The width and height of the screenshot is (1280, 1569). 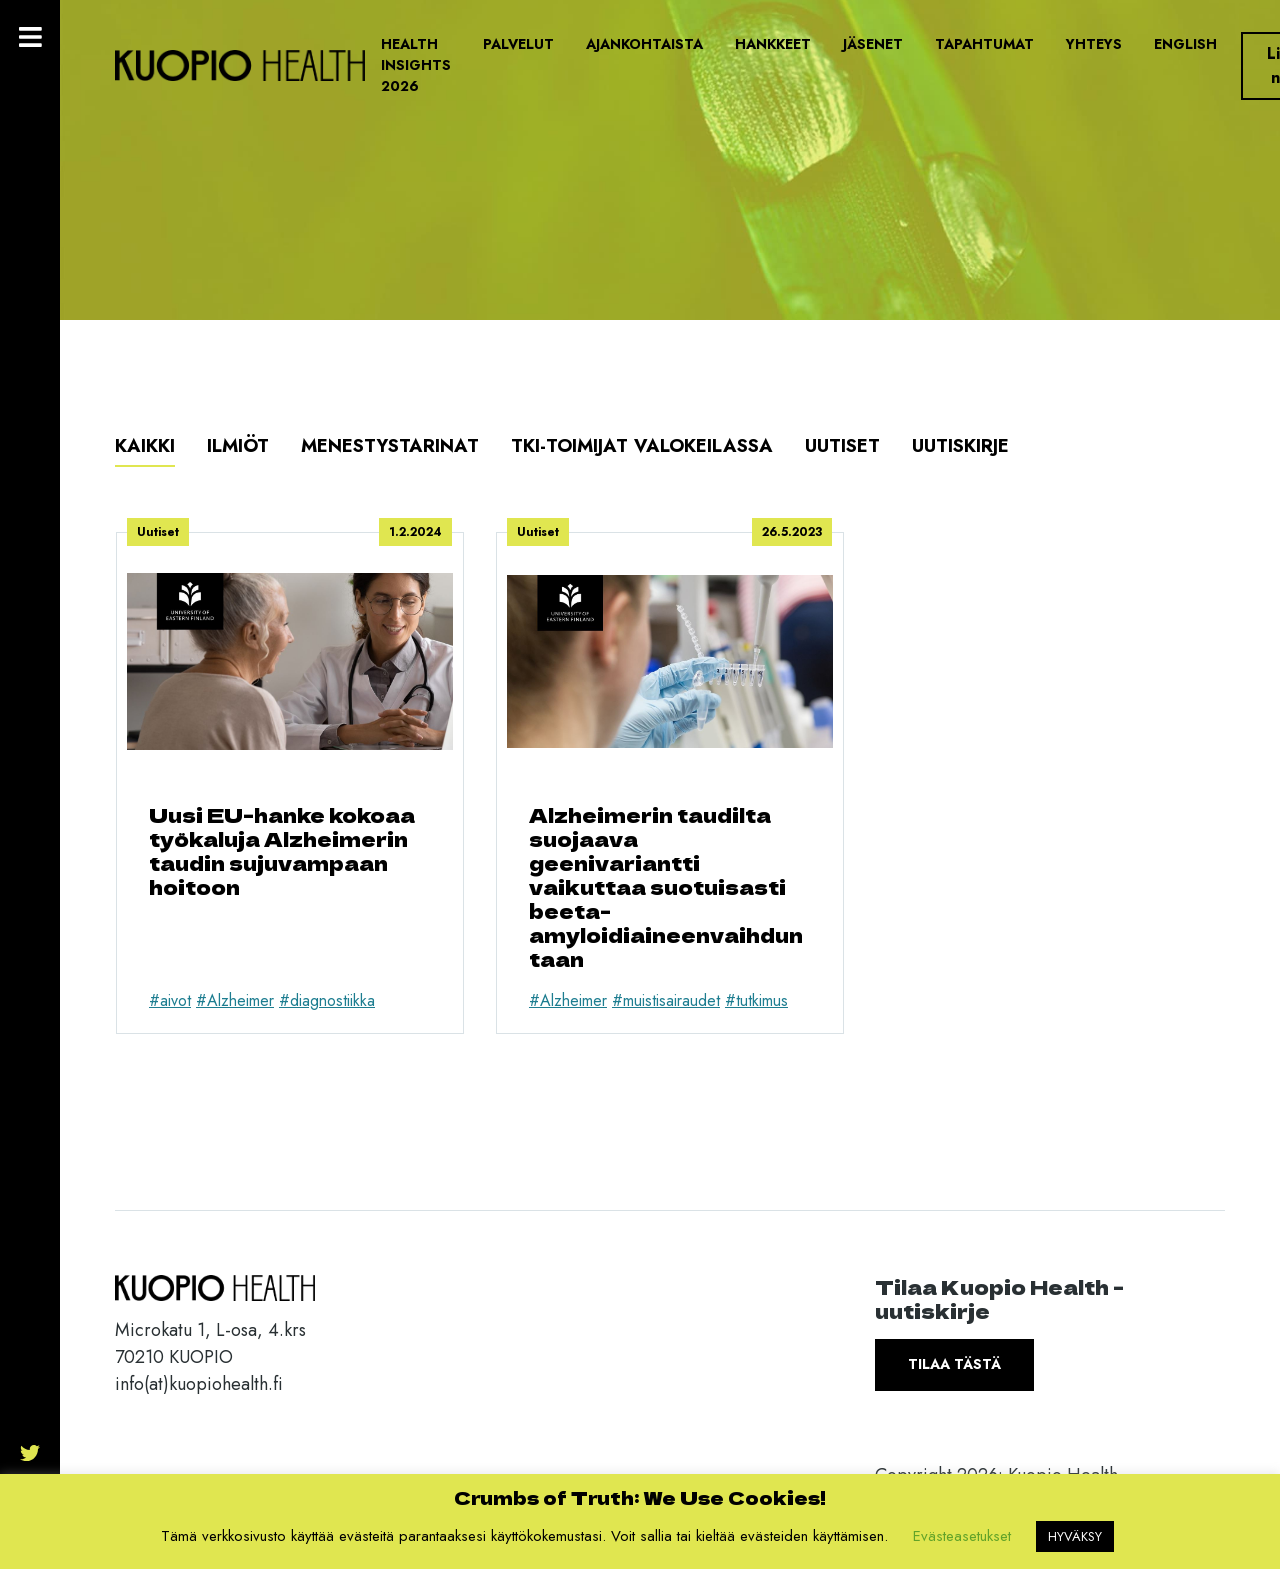 What do you see at coordinates (235, 1000) in the screenshot?
I see `#Alzheimer` at bounding box center [235, 1000].